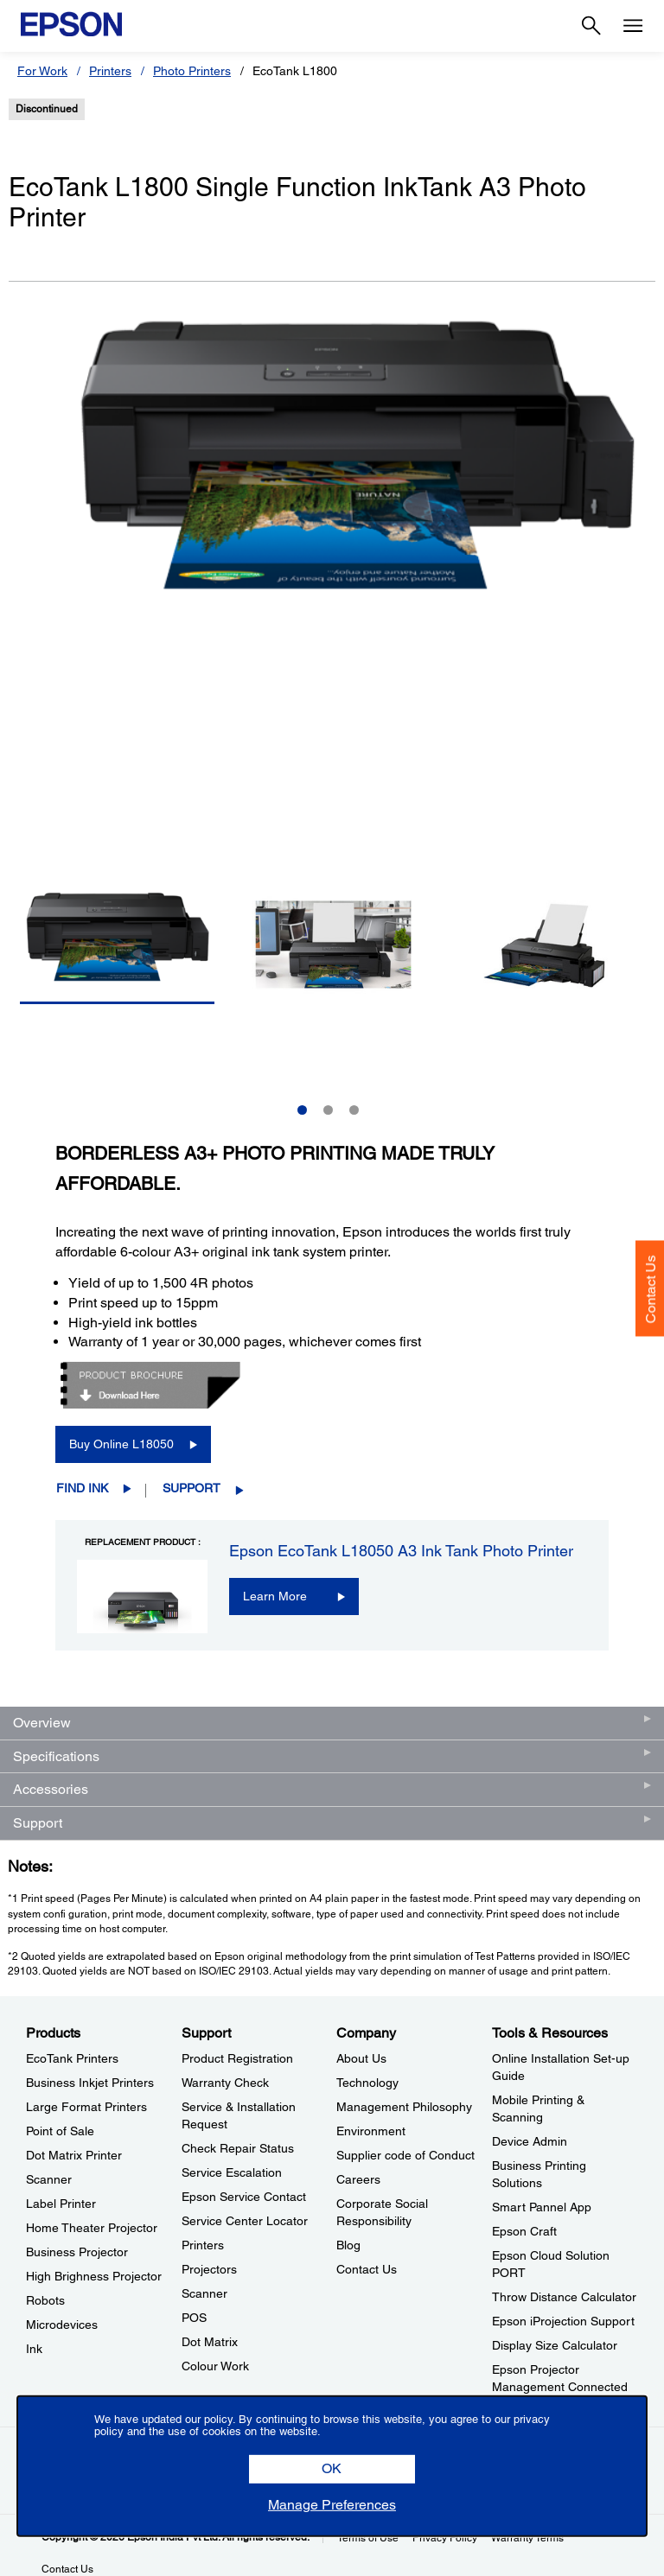 The width and height of the screenshot is (664, 2576). I want to click on Blog [CompanyBlog], so click(348, 2245).